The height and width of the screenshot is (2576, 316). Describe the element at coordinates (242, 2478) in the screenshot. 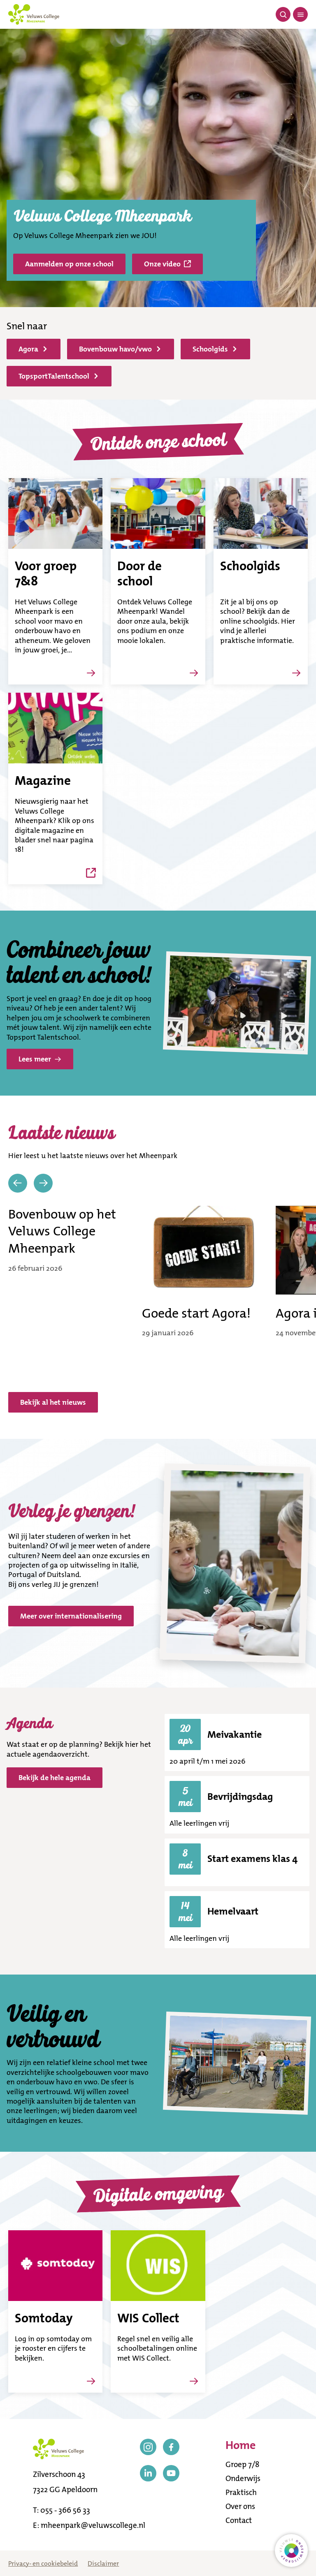

I see `Onderwijs` at that location.